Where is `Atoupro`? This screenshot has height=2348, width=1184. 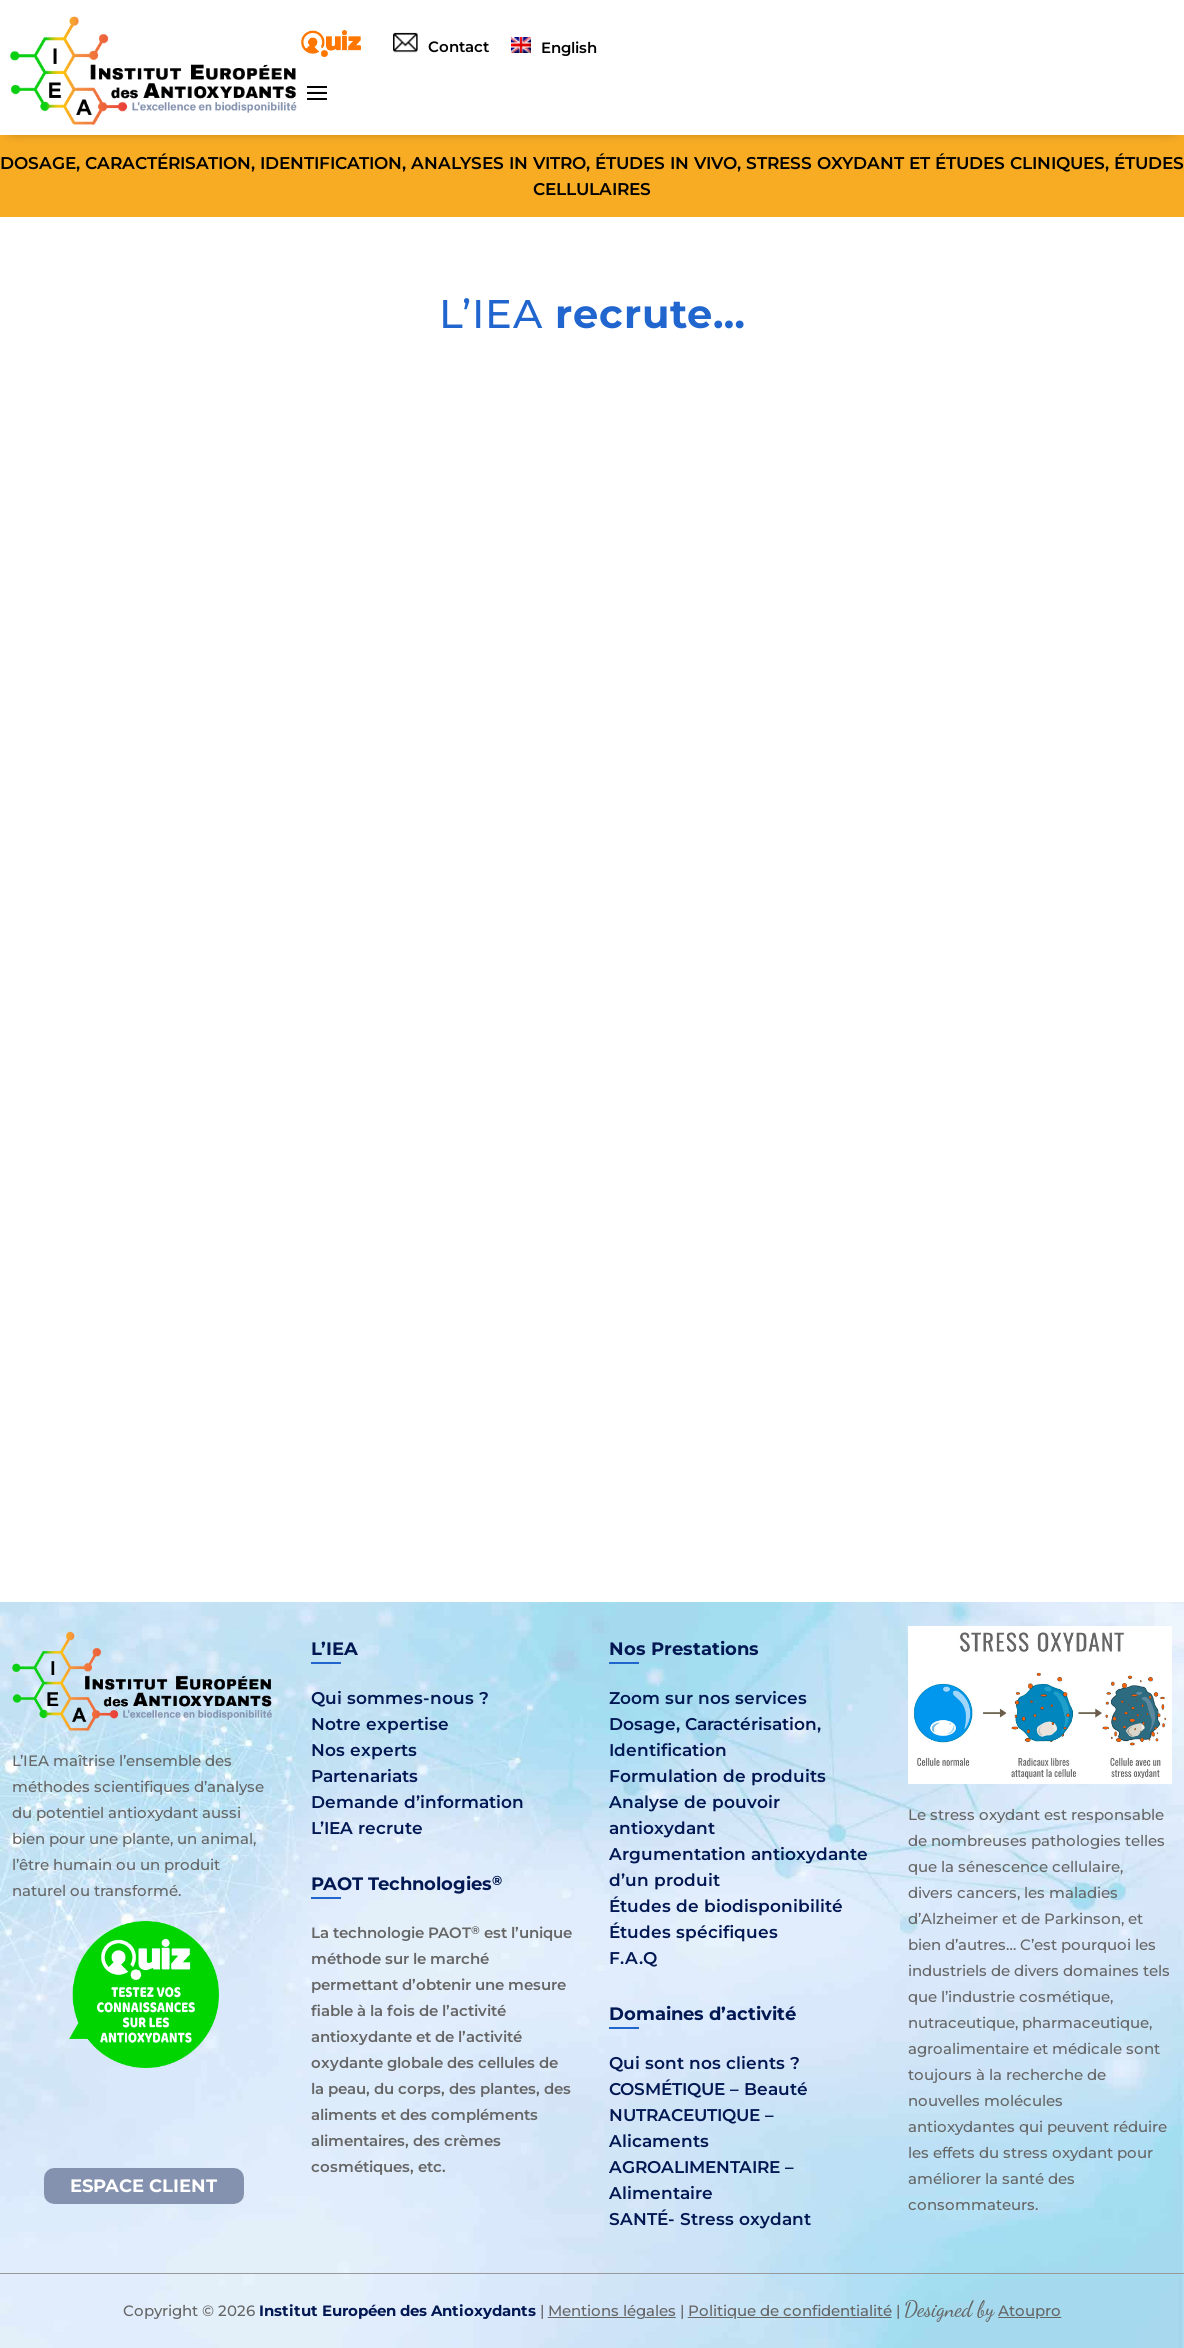
Atoupro is located at coordinates (1029, 2310).